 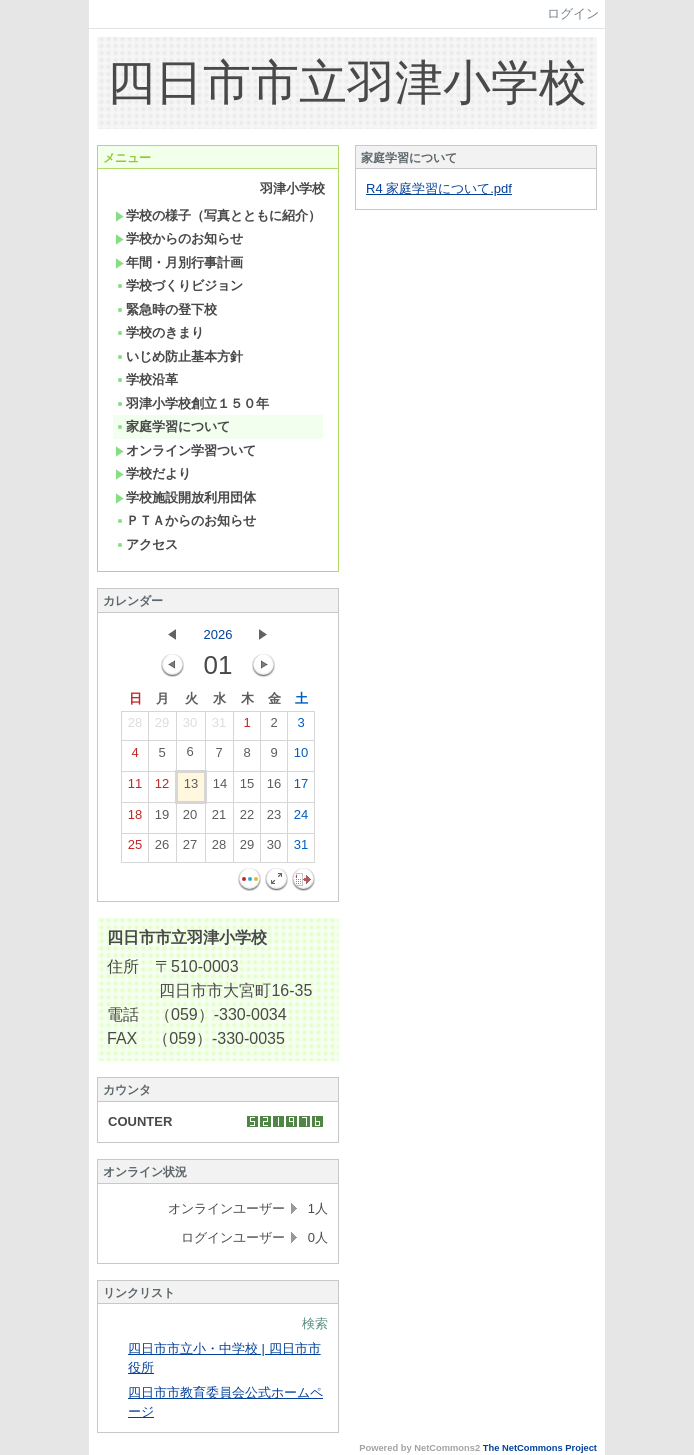 What do you see at coordinates (179, 356) in the screenshot?
I see `いじめ防止基本方針` at bounding box center [179, 356].